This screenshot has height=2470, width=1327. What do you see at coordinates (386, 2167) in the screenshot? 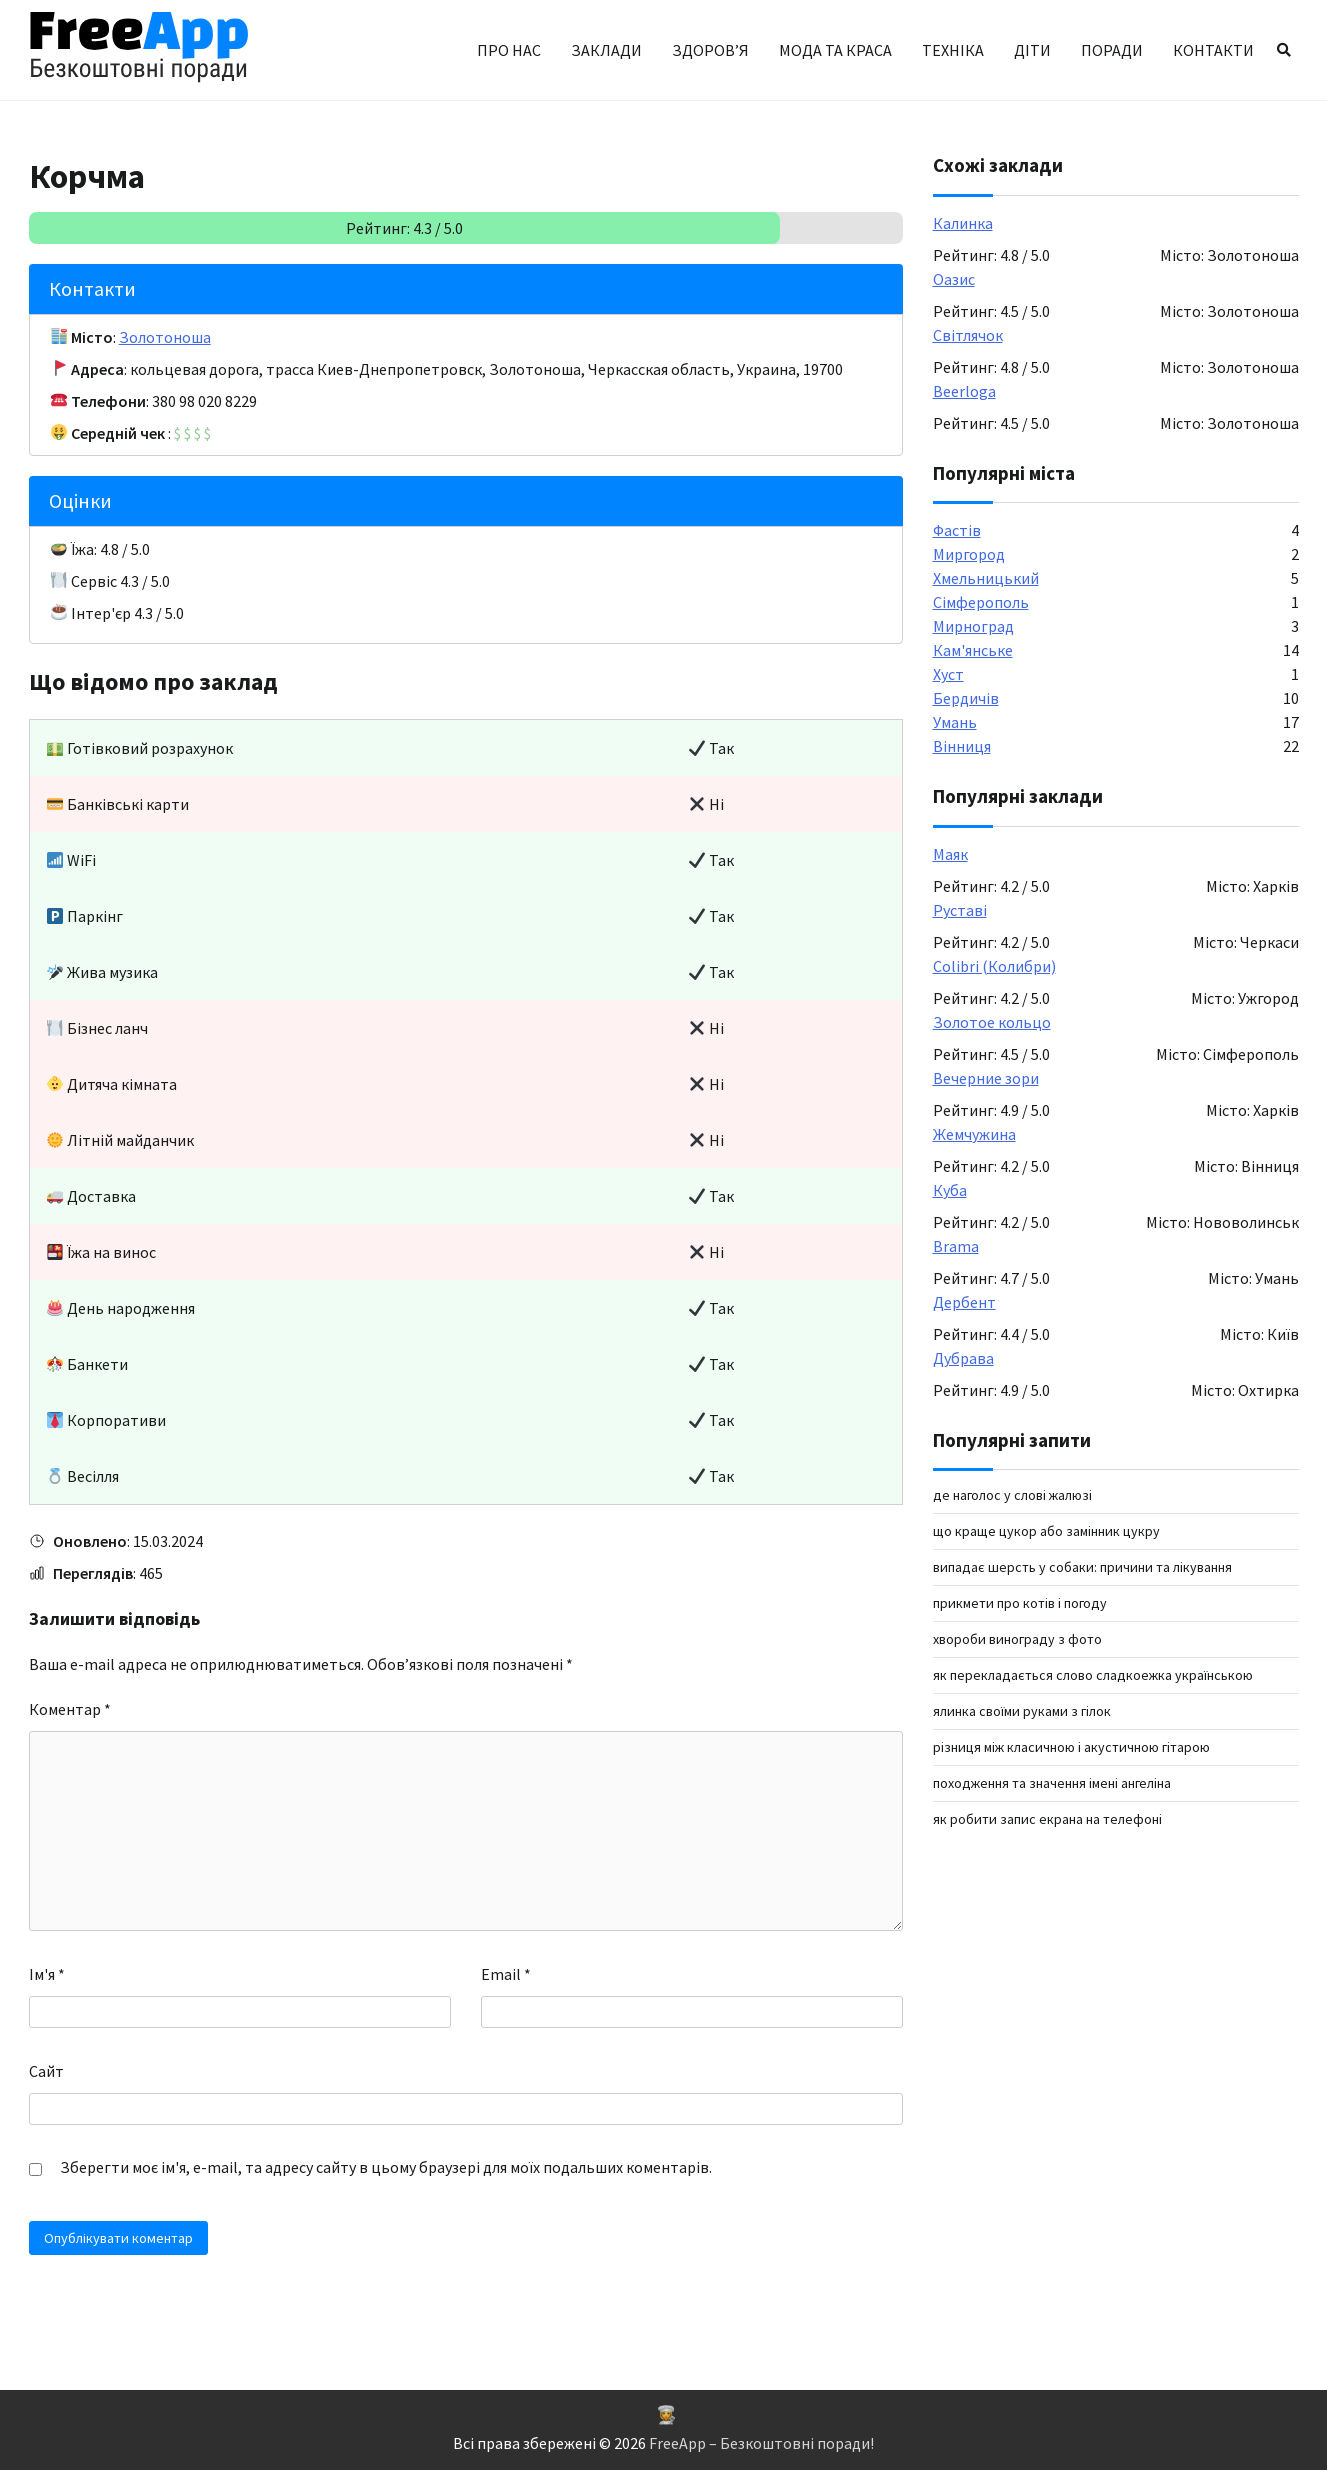
I see `Зберегти моє ім'я, e-mail, та адресу сайту в цьому браузері для моїх подальших коментарів.` at bounding box center [386, 2167].